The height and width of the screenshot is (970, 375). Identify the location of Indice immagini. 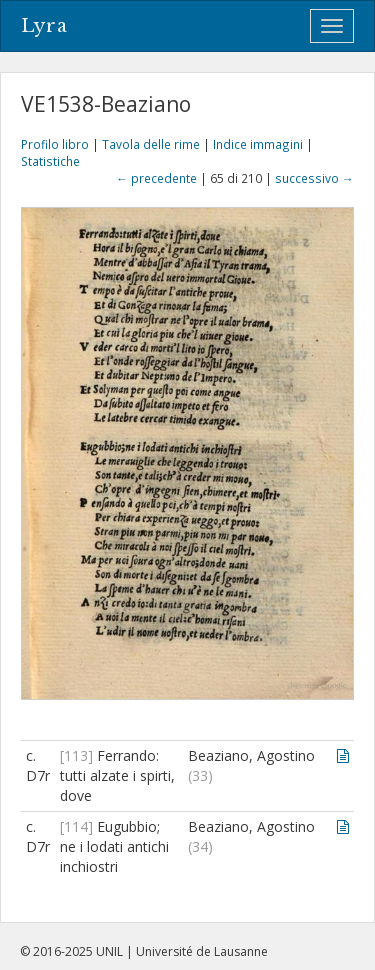
(258, 144).